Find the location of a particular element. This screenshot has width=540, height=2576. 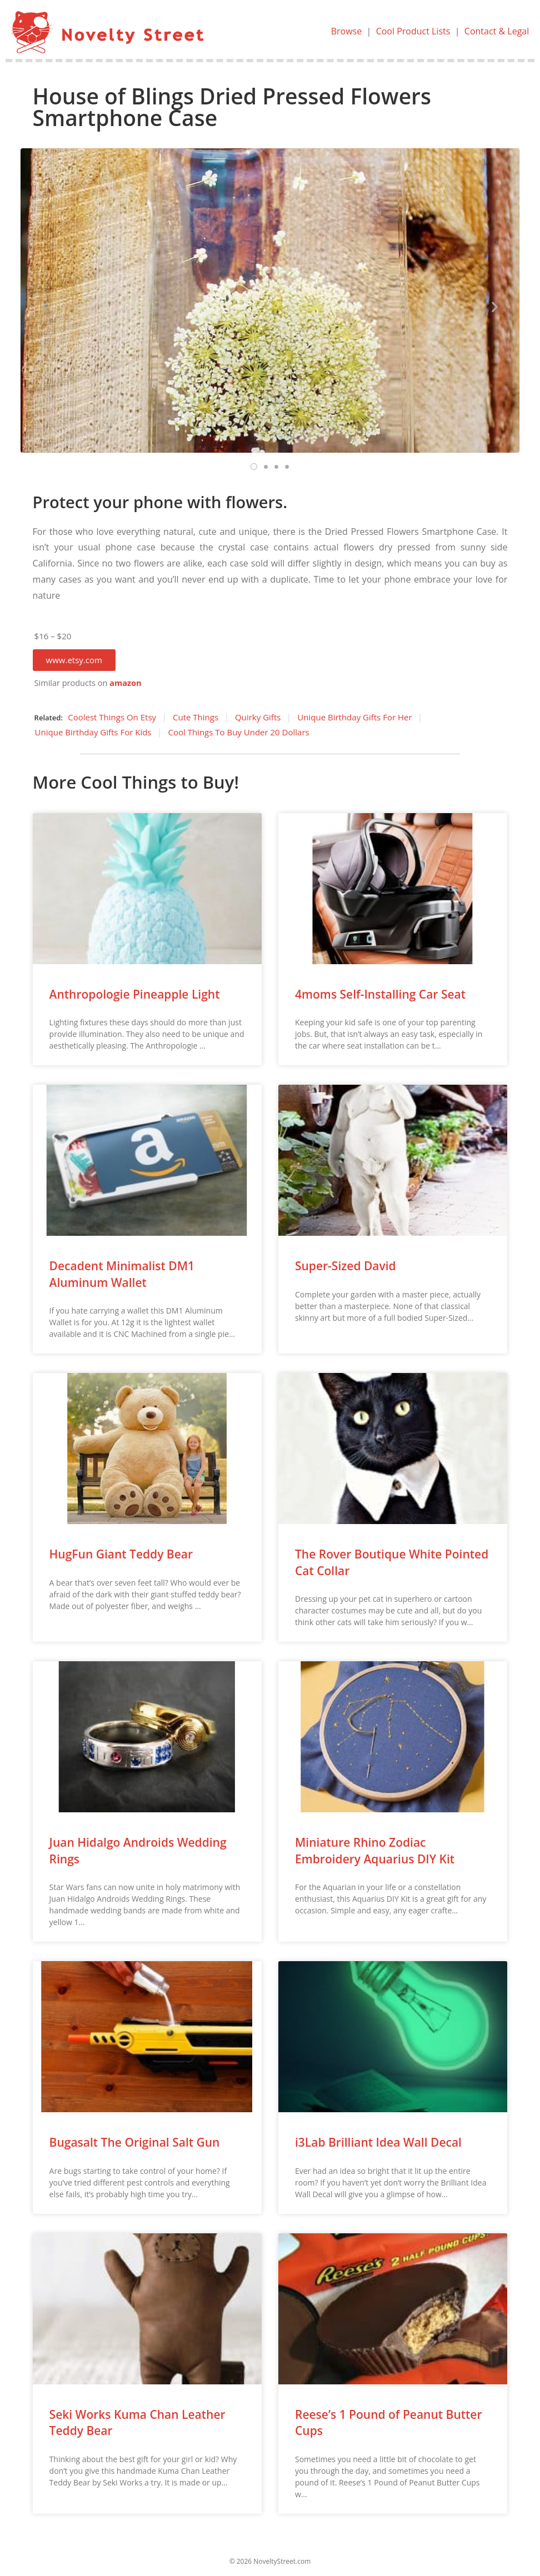

Browse is located at coordinates (346, 31).